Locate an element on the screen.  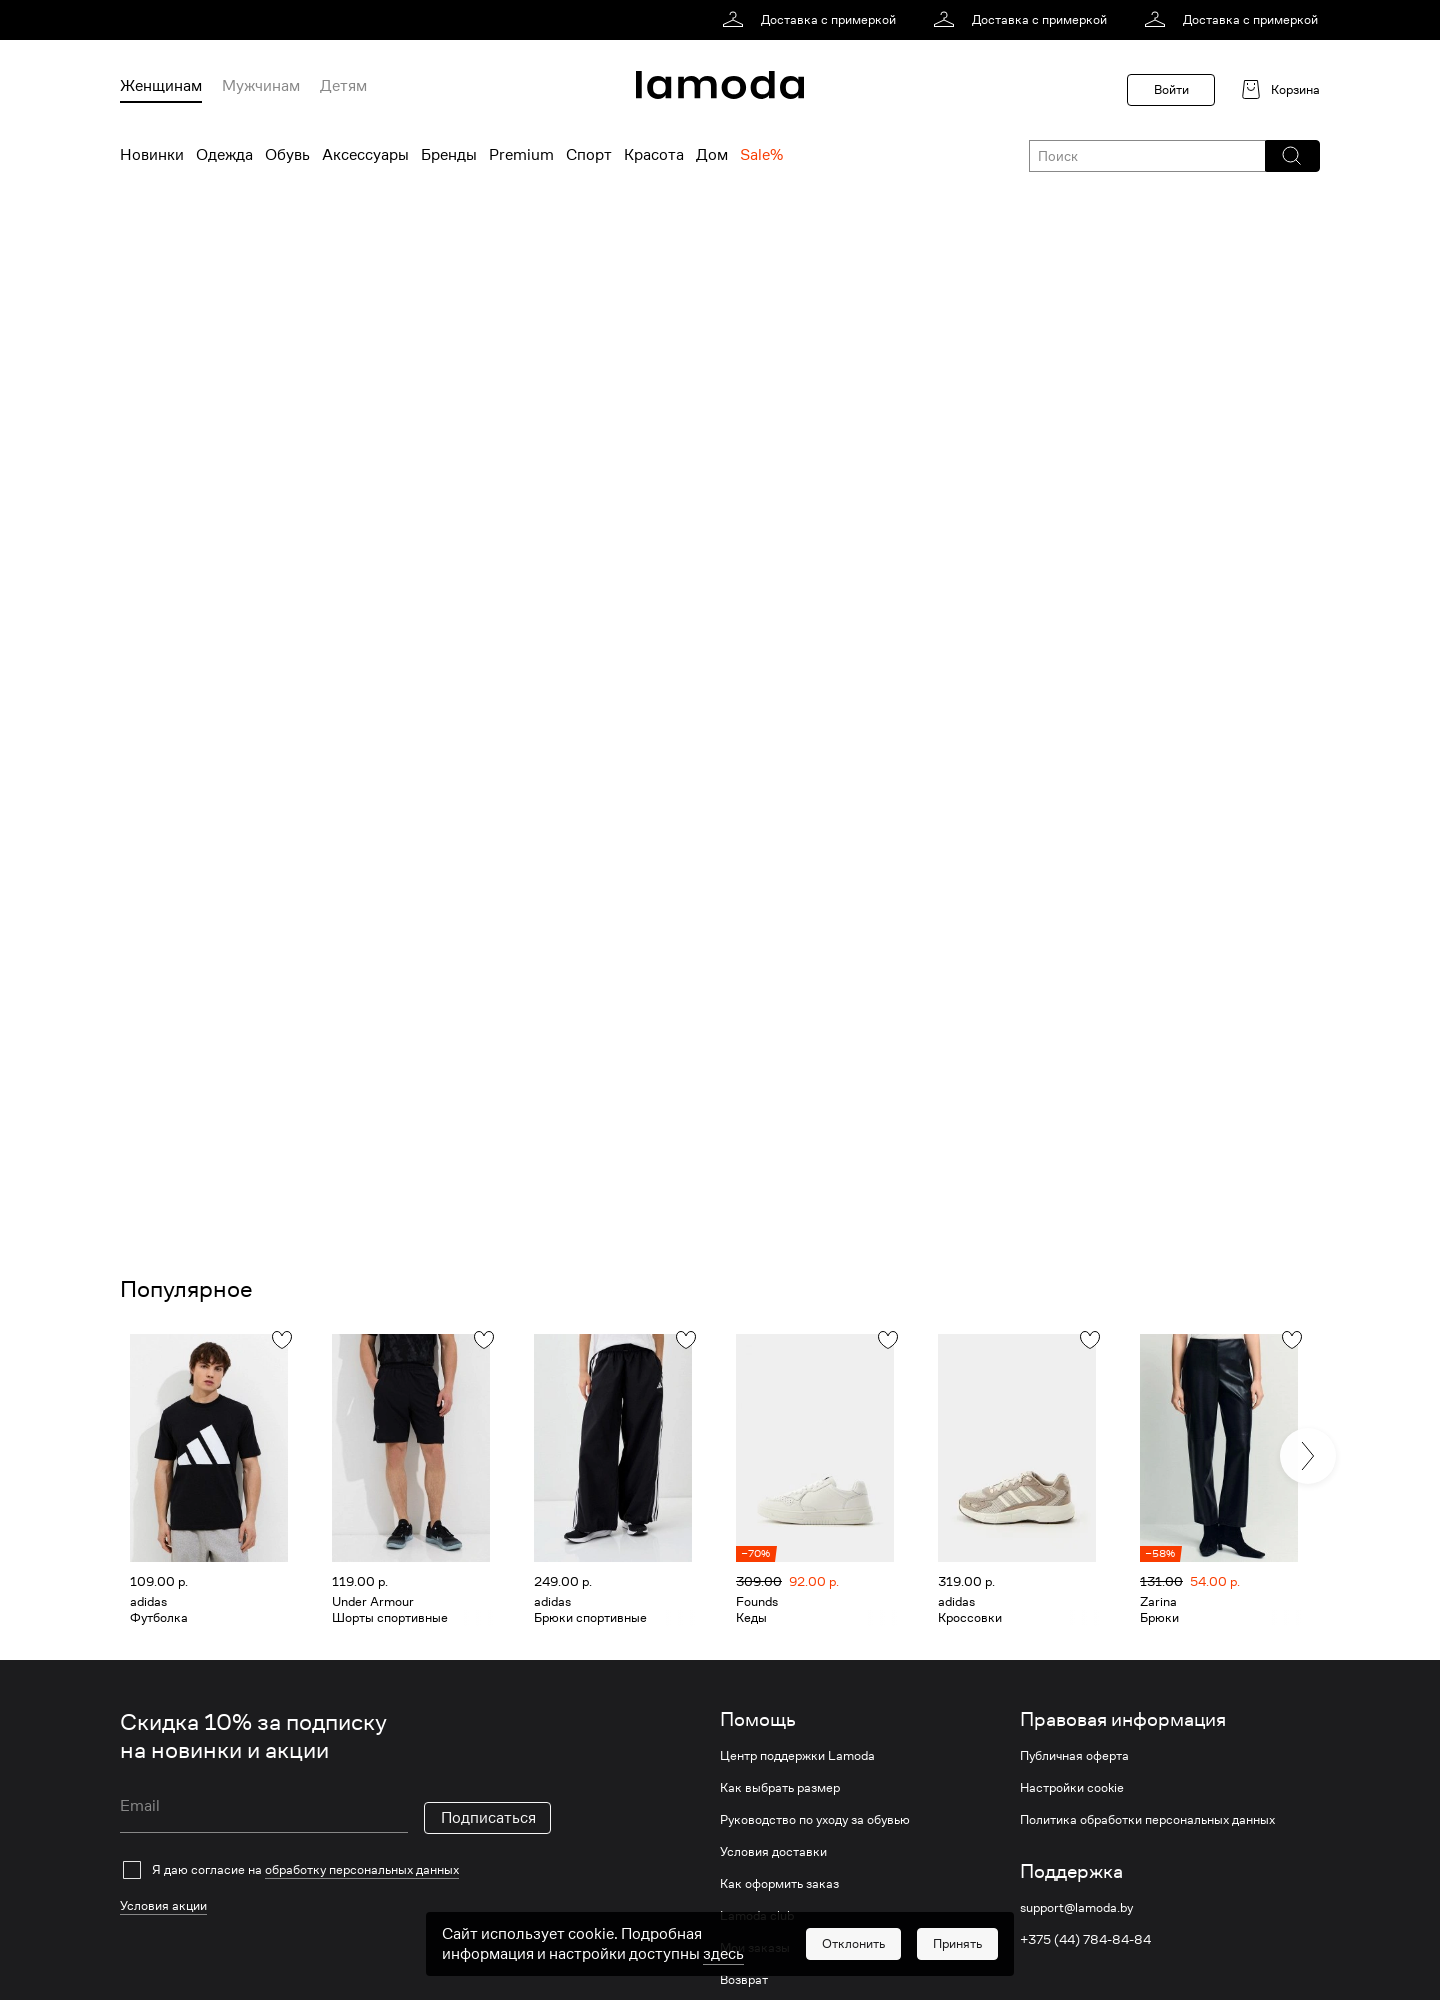
Обувь [menuitem] is located at coordinates (287, 155).